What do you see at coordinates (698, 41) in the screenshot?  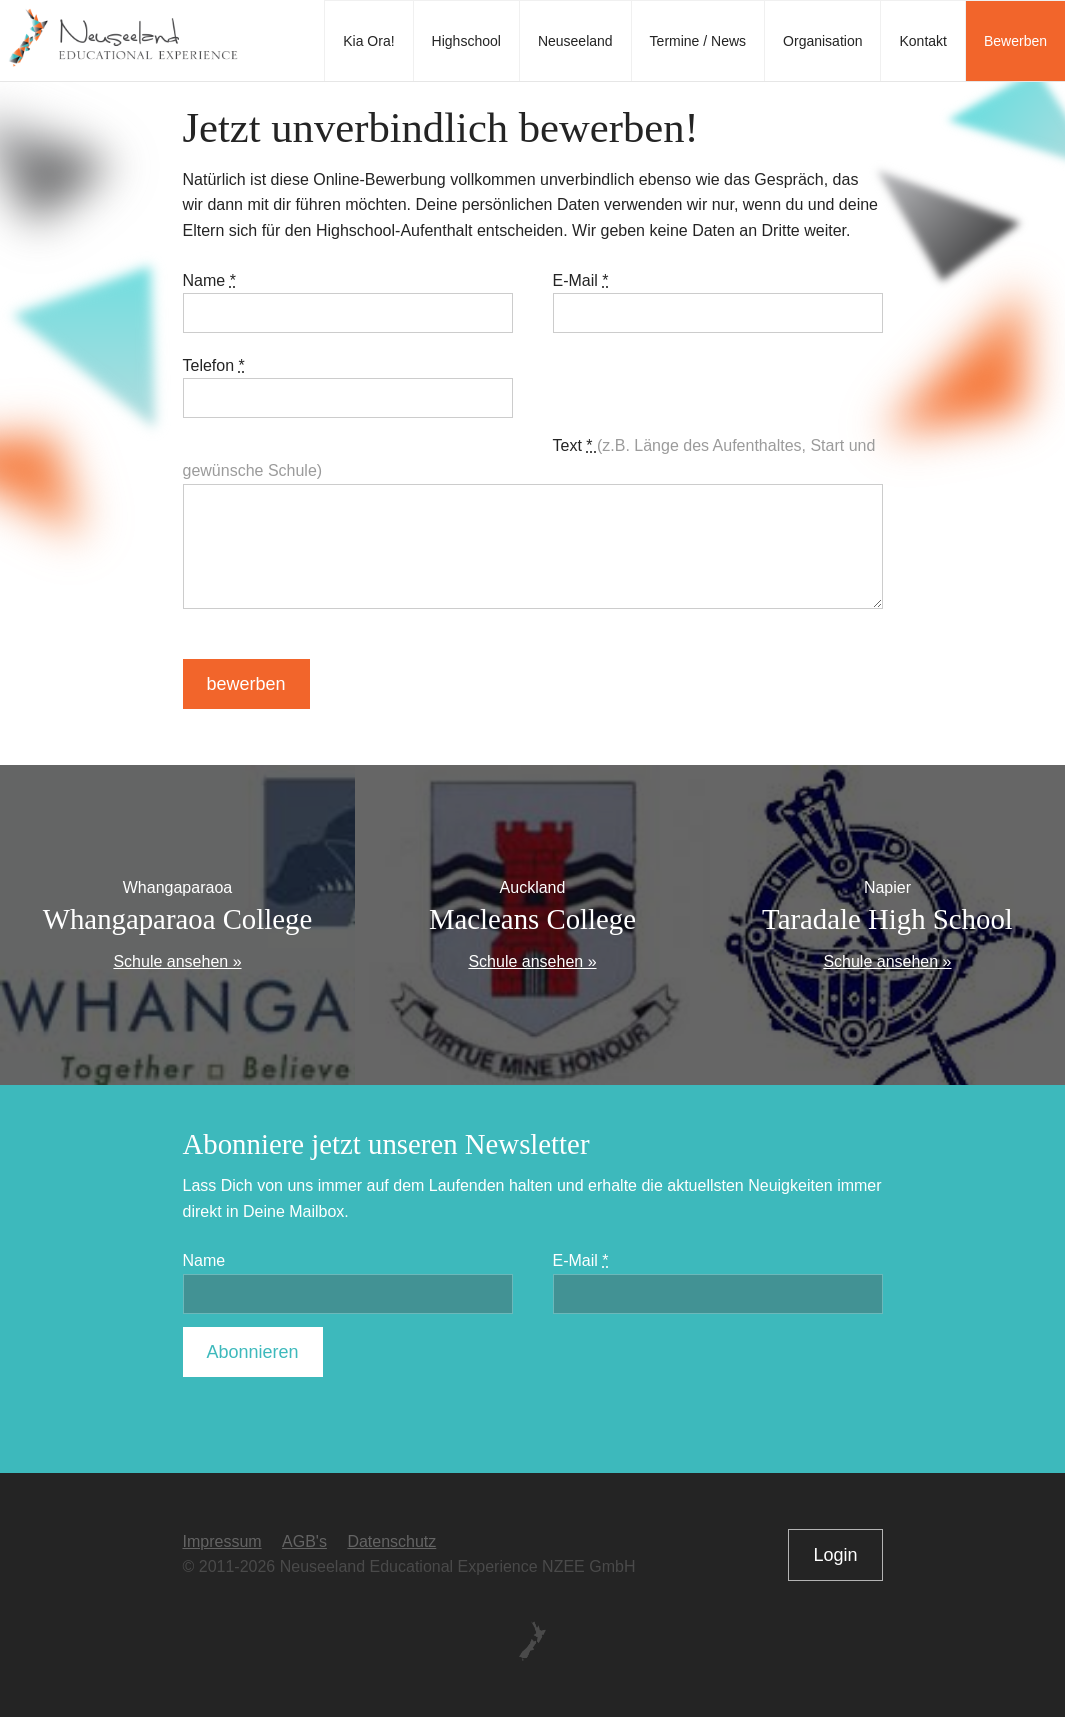 I see `Termine / News` at bounding box center [698, 41].